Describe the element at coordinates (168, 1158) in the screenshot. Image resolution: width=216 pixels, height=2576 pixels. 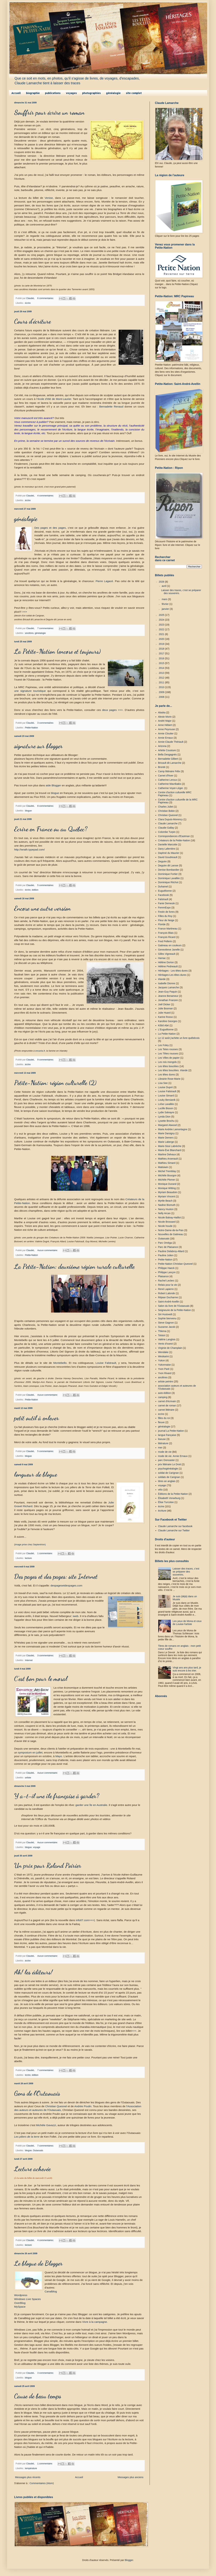
I see `Mathieu Arsenault` at that location.